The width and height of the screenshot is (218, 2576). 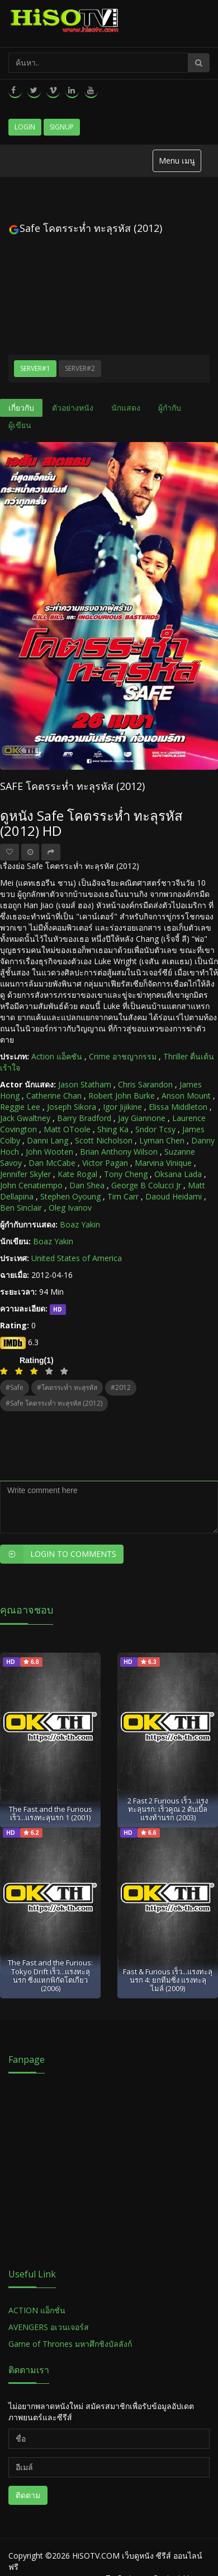 What do you see at coordinates (50, 1813) in the screenshot?
I see `The Fast and the Furious เร็ว...แรงทะลุนรก 1 (2001)` at bounding box center [50, 1813].